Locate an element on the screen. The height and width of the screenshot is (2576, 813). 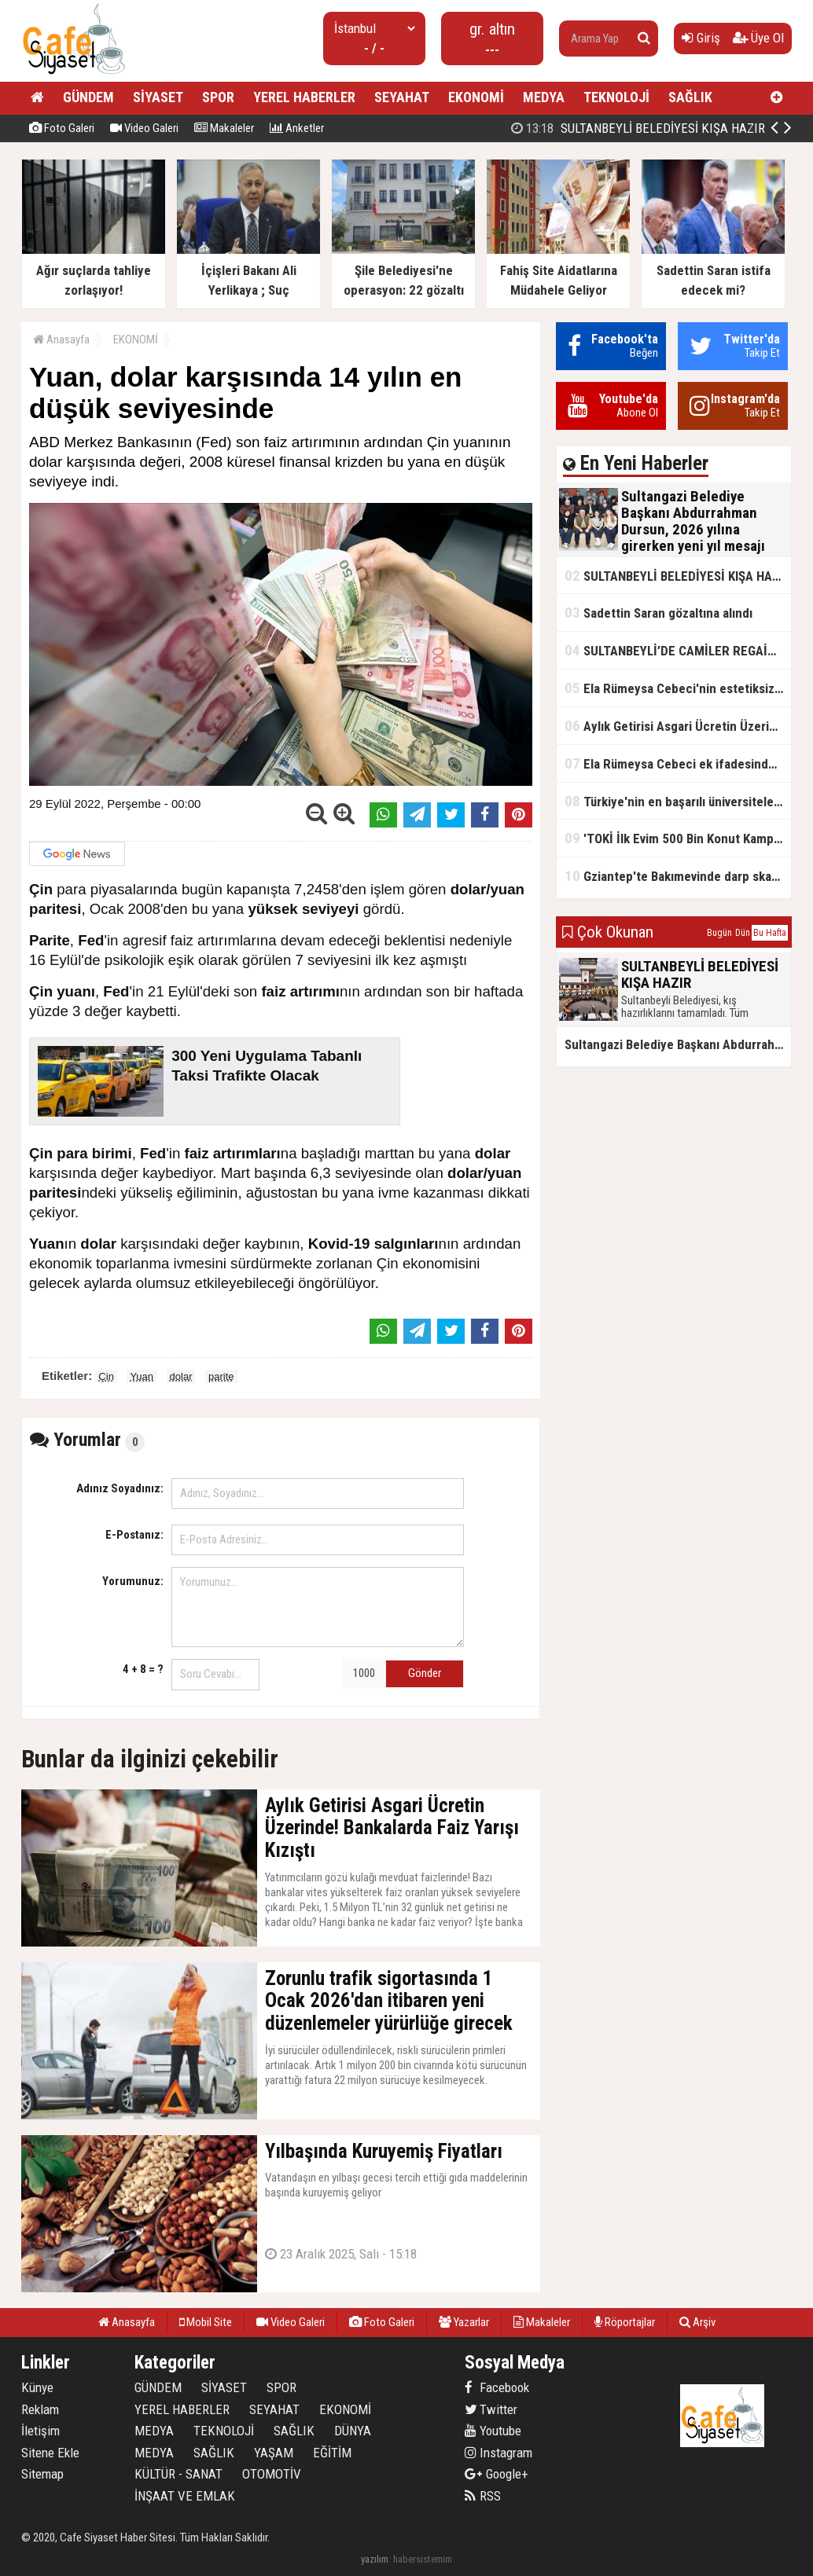
'TOKİ İlk Evim 500 Bin Konut Kampanyası' adını kullanarak vurgun yaptılar! is located at coordinates (678, 838).